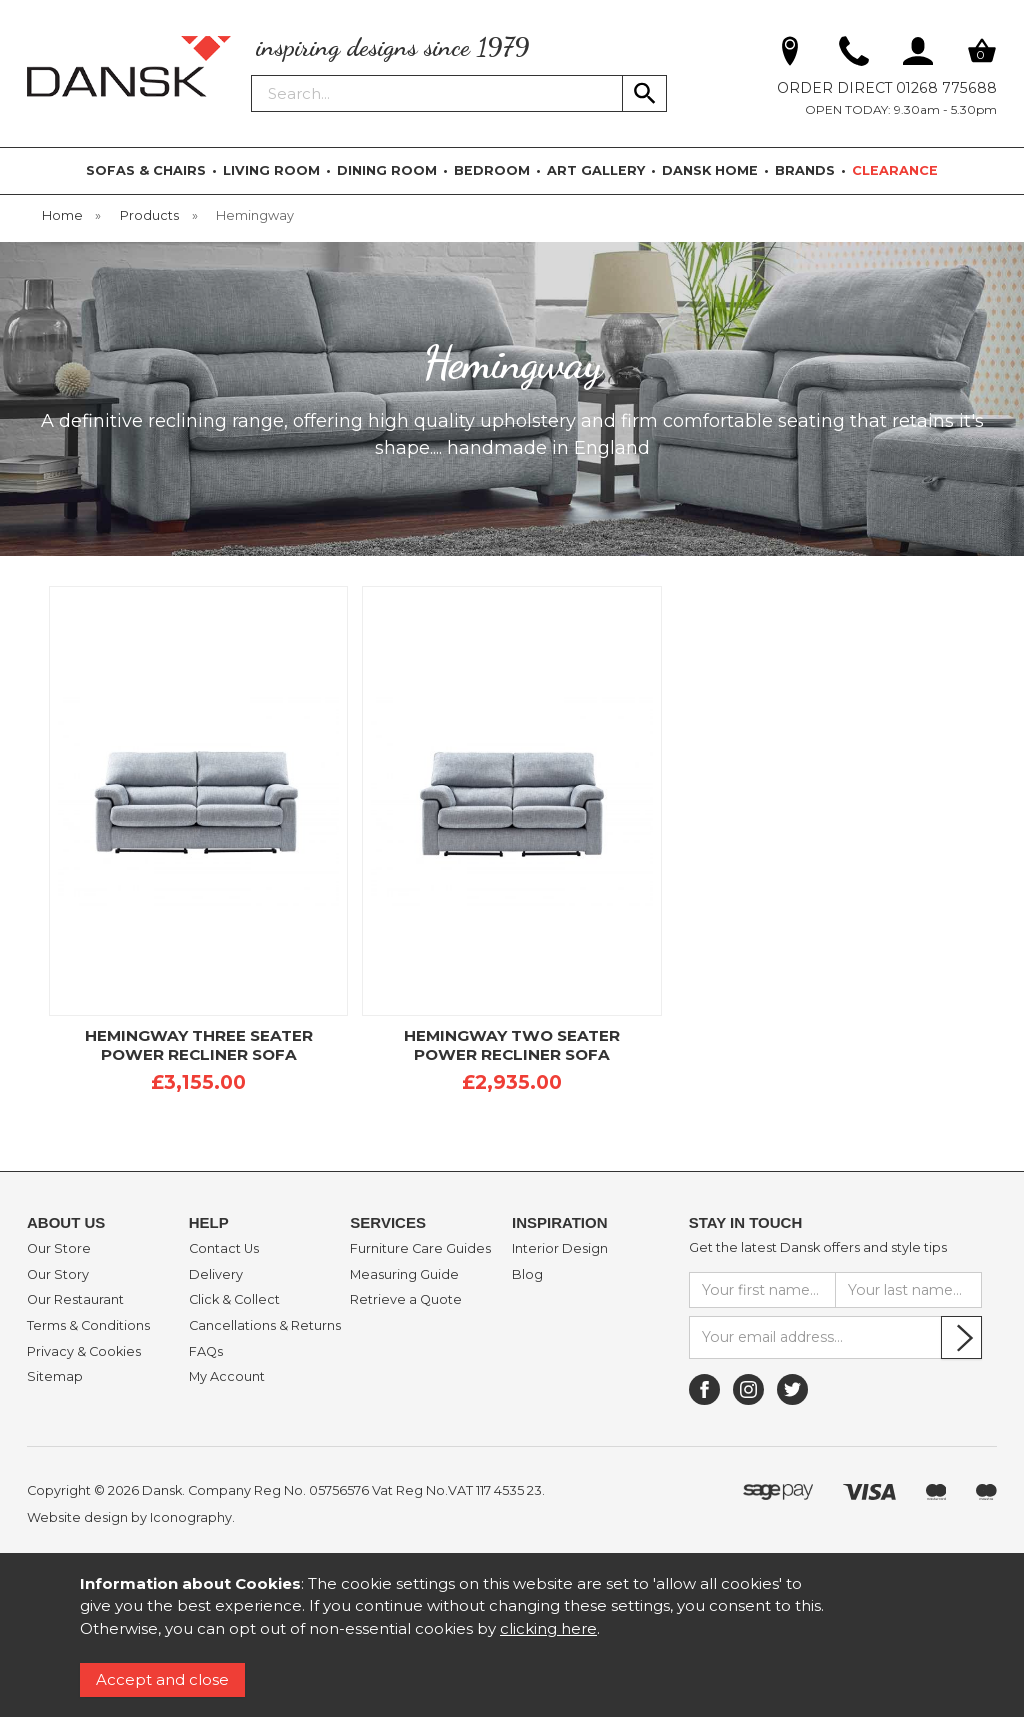 This screenshot has width=1024, height=1717. Describe the element at coordinates (895, 170) in the screenshot. I see `CLEARANCE` at that location.